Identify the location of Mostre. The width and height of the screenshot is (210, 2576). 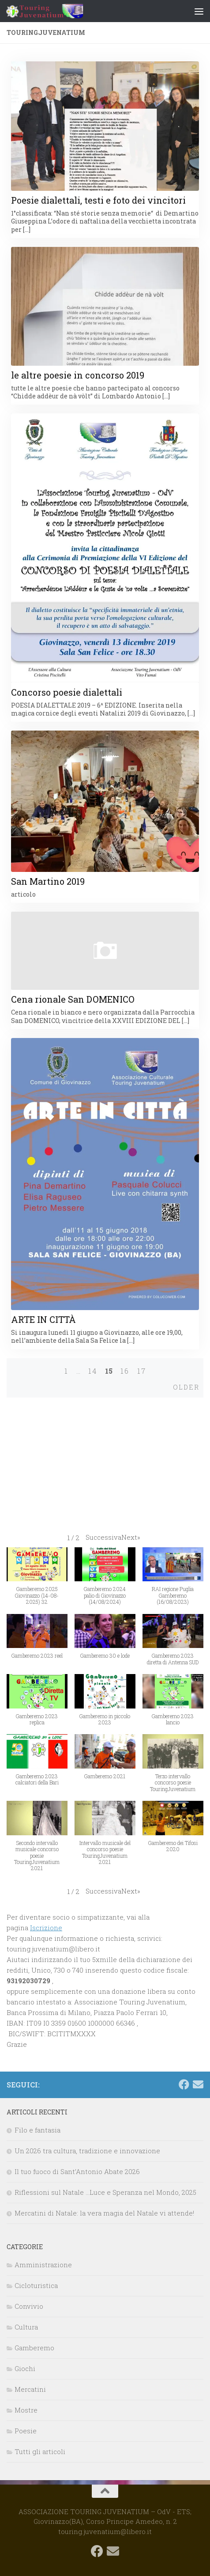
(26, 2410).